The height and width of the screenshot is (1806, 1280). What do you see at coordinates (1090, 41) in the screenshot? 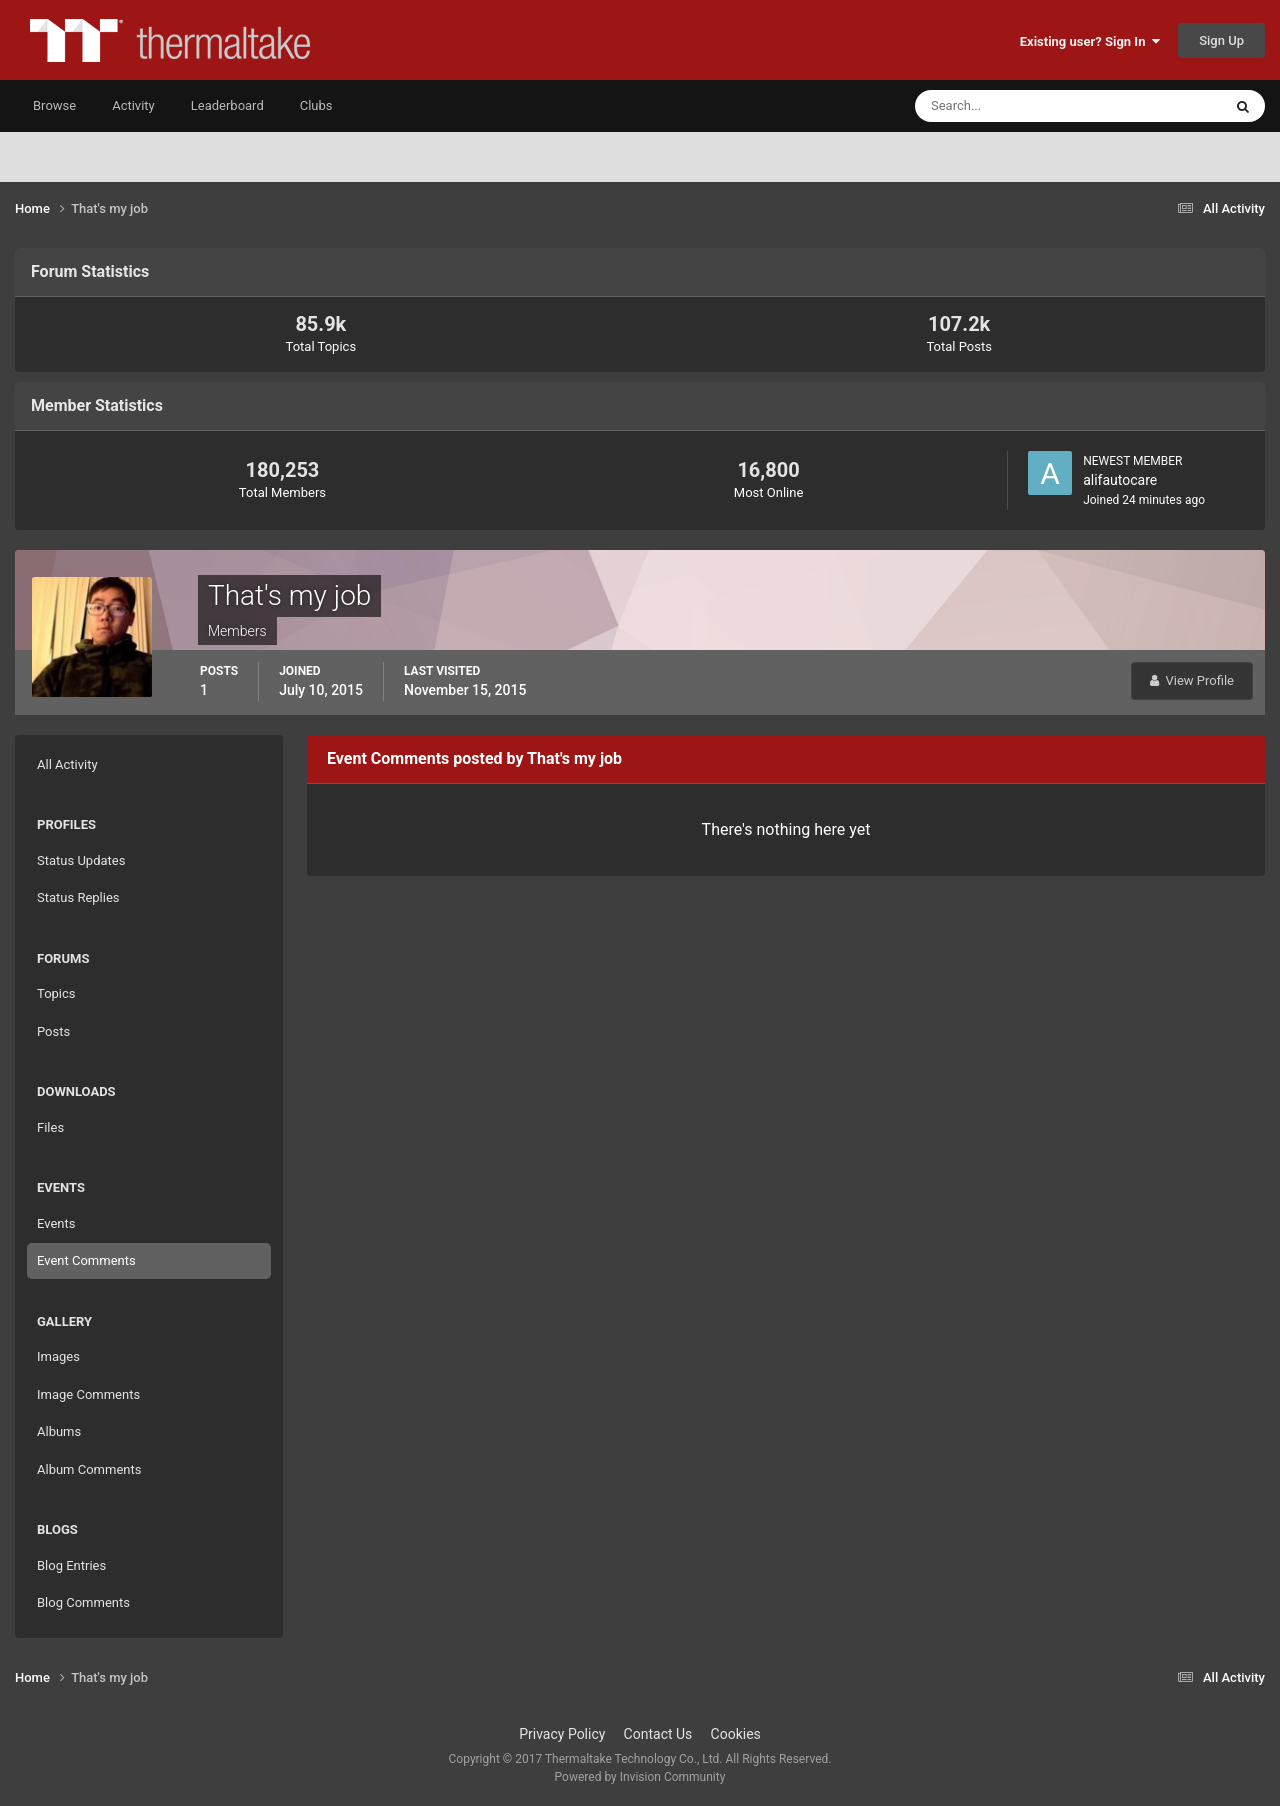
I see `Existing user? Sign In` at bounding box center [1090, 41].